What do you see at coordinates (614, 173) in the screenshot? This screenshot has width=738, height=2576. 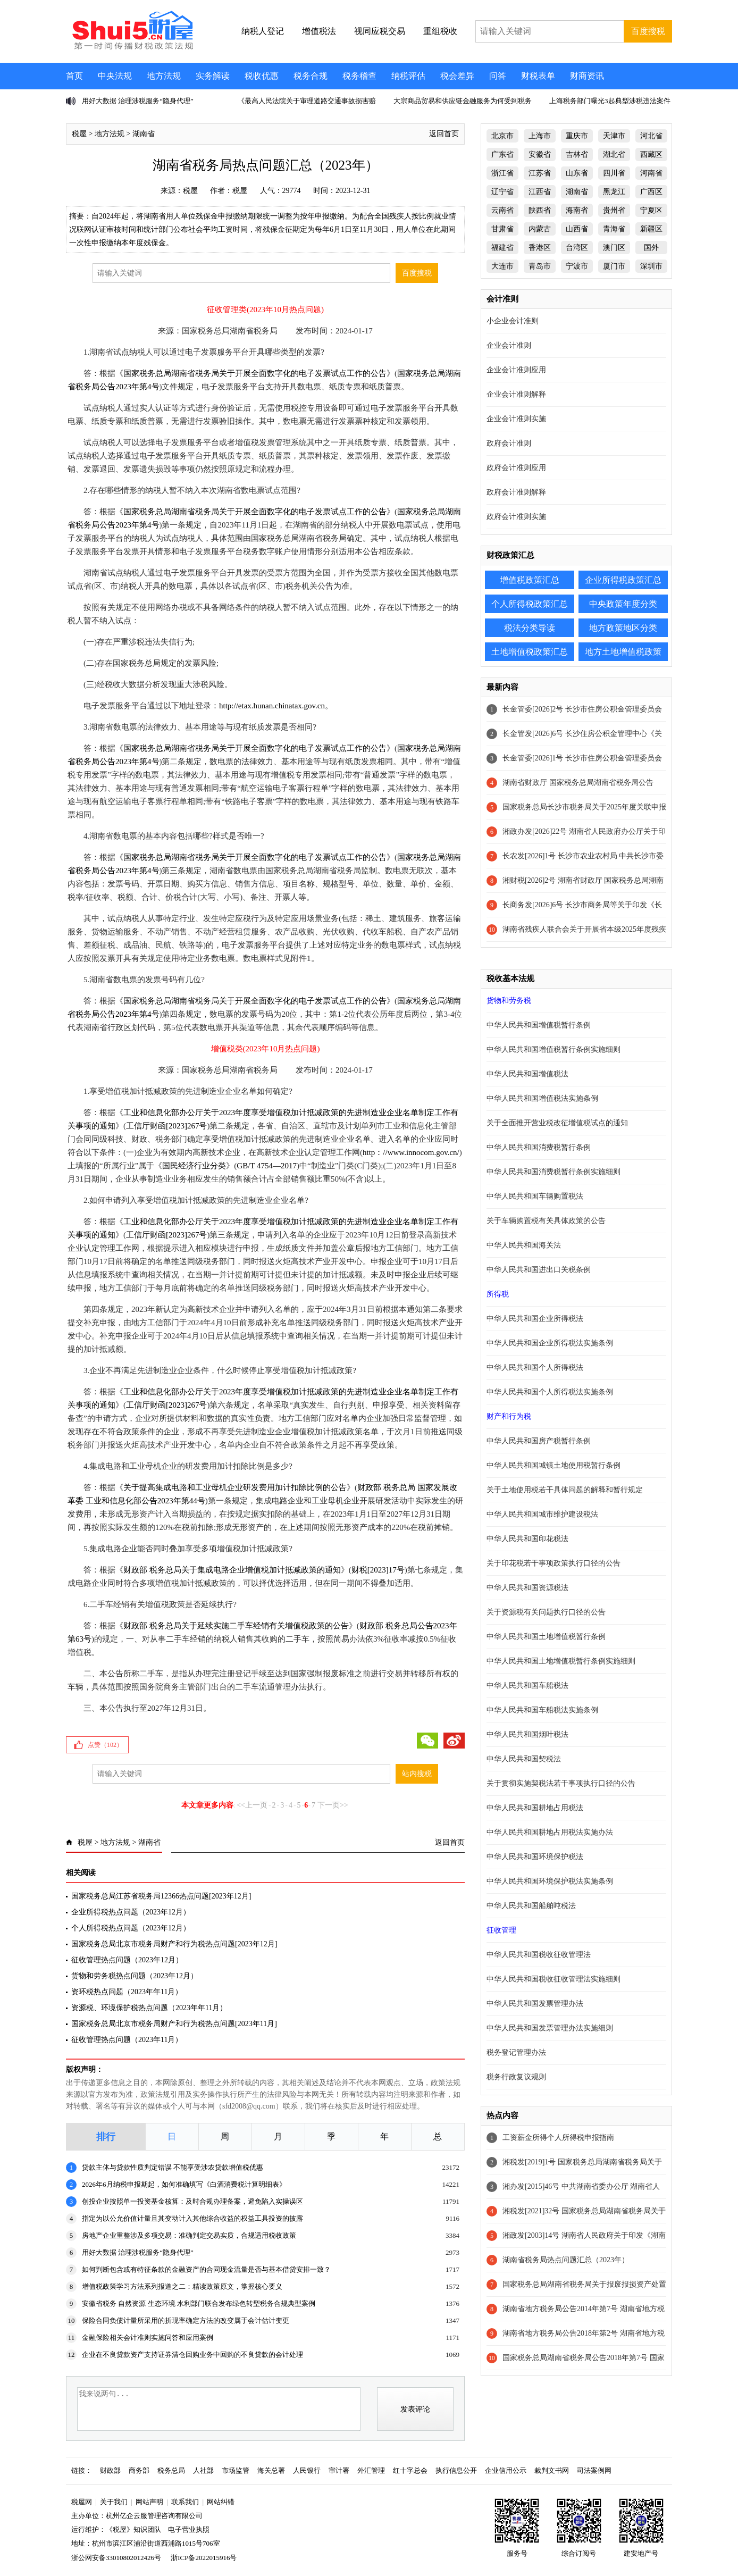 I see `四川省` at bounding box center [614, 173].